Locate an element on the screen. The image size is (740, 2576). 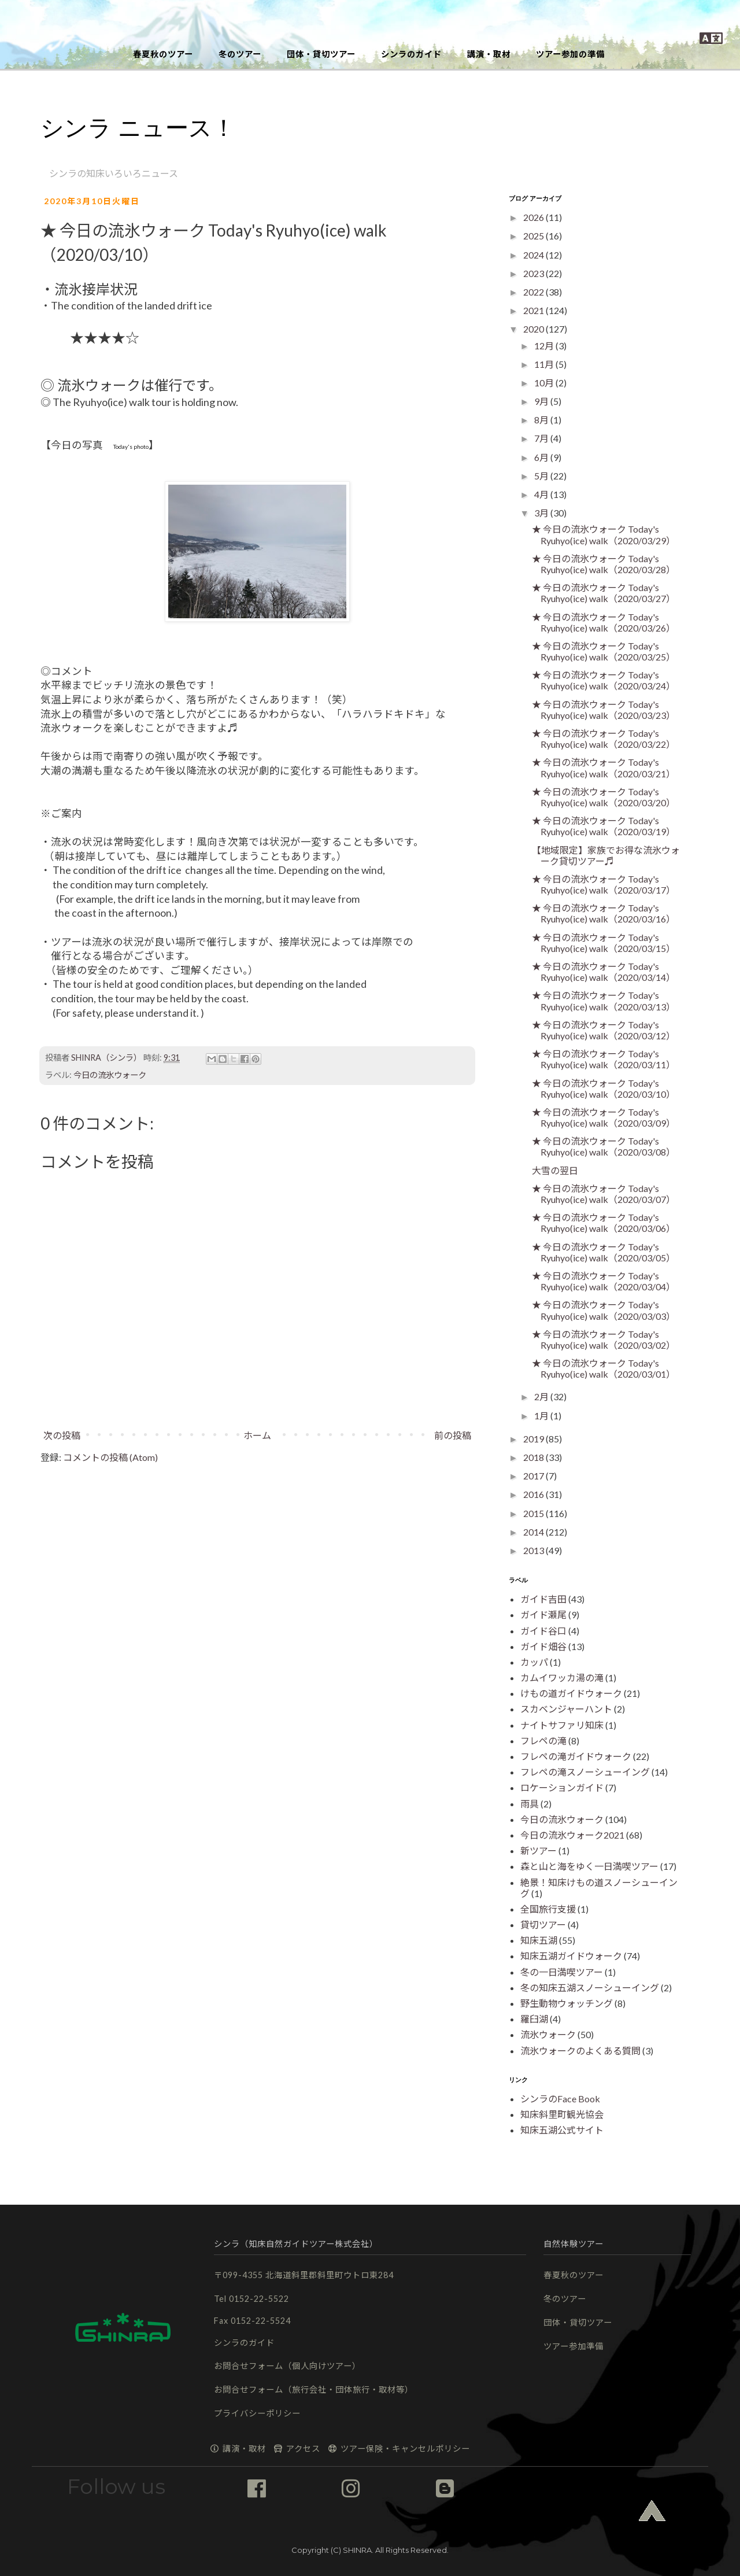
ツアー参加の準備 is located at coordinates (570, 54).